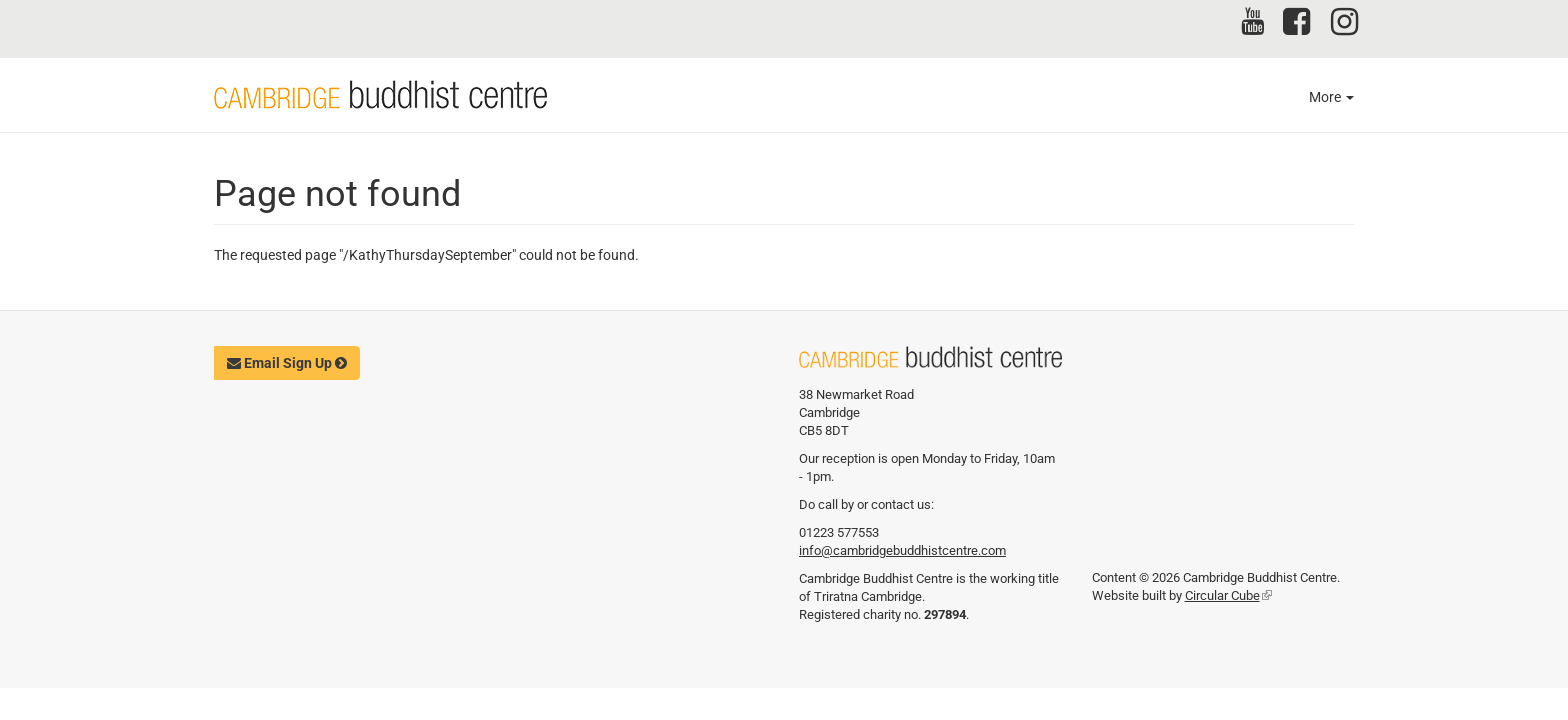 This screenshot has height=720, width=1568. Describe the element at coordinates (1331, 97) in the screenshot. I see `More` at that location.